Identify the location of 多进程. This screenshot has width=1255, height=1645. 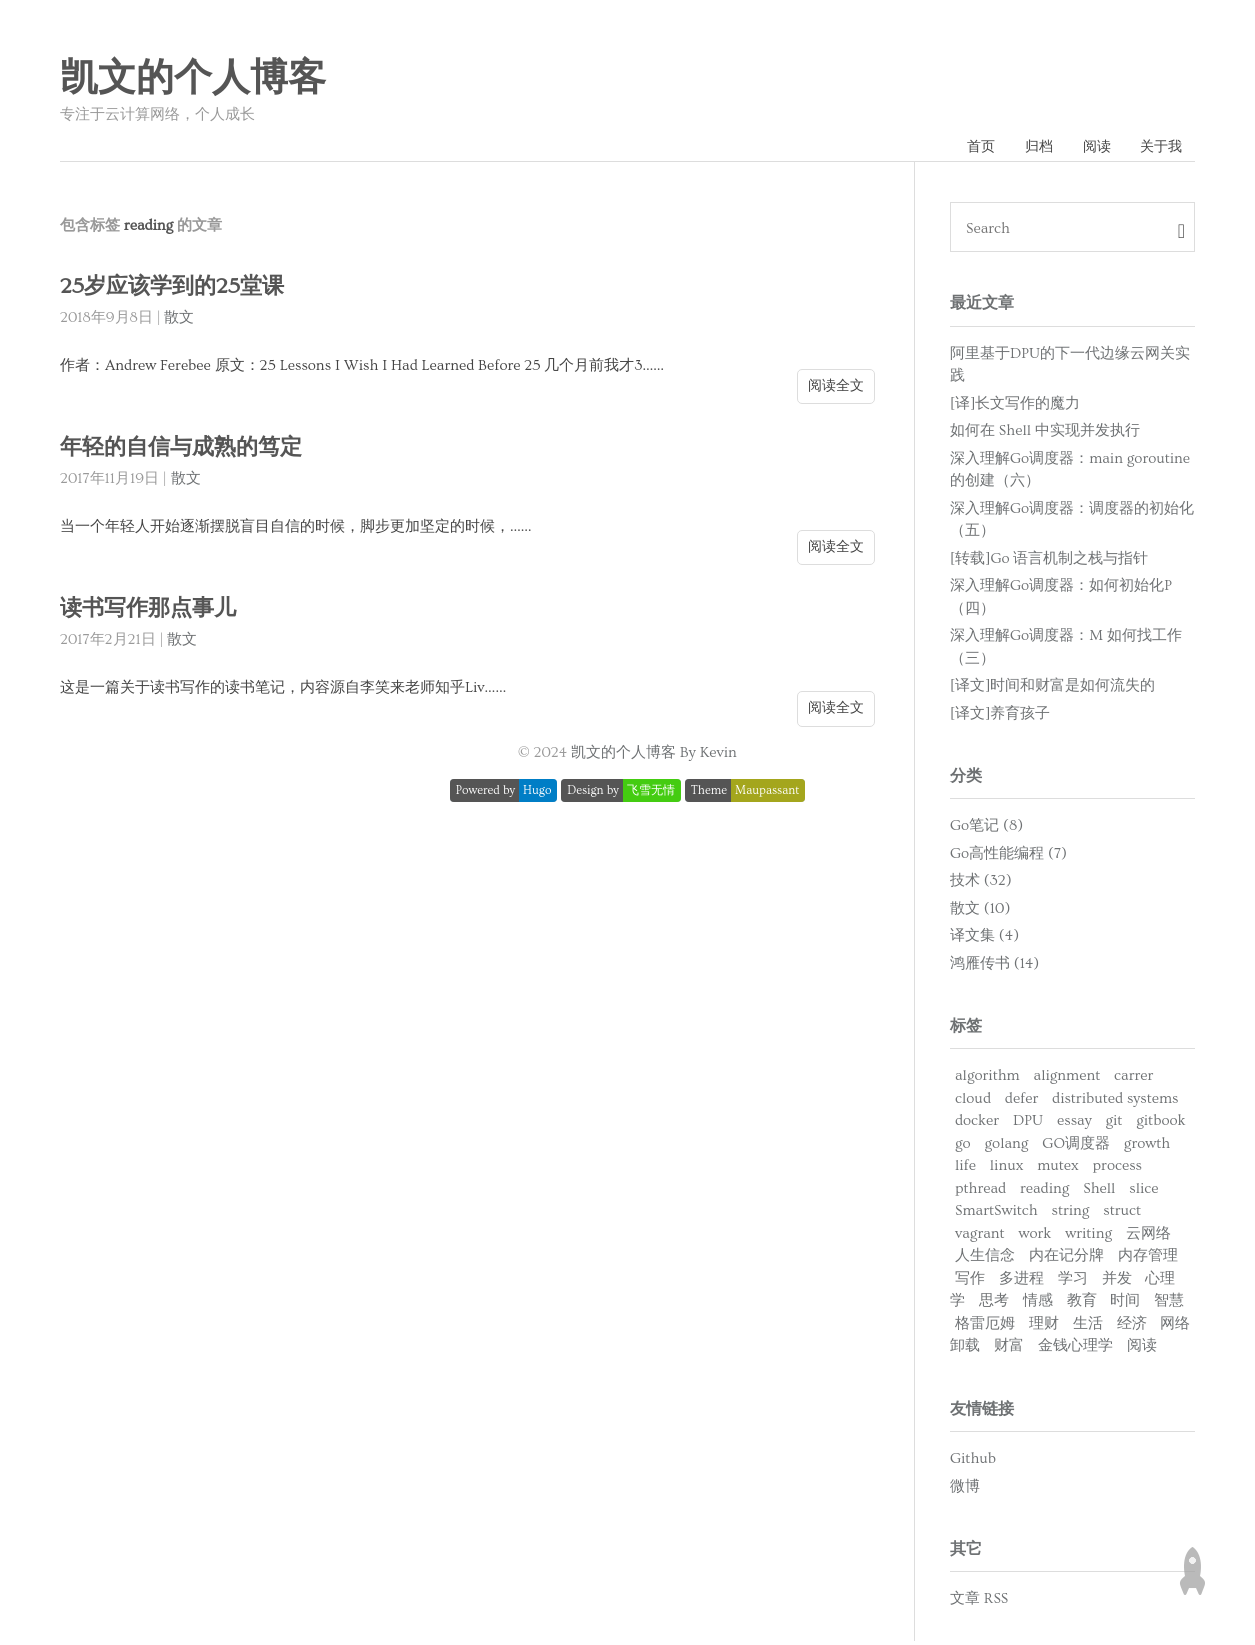
(1021, 1282).